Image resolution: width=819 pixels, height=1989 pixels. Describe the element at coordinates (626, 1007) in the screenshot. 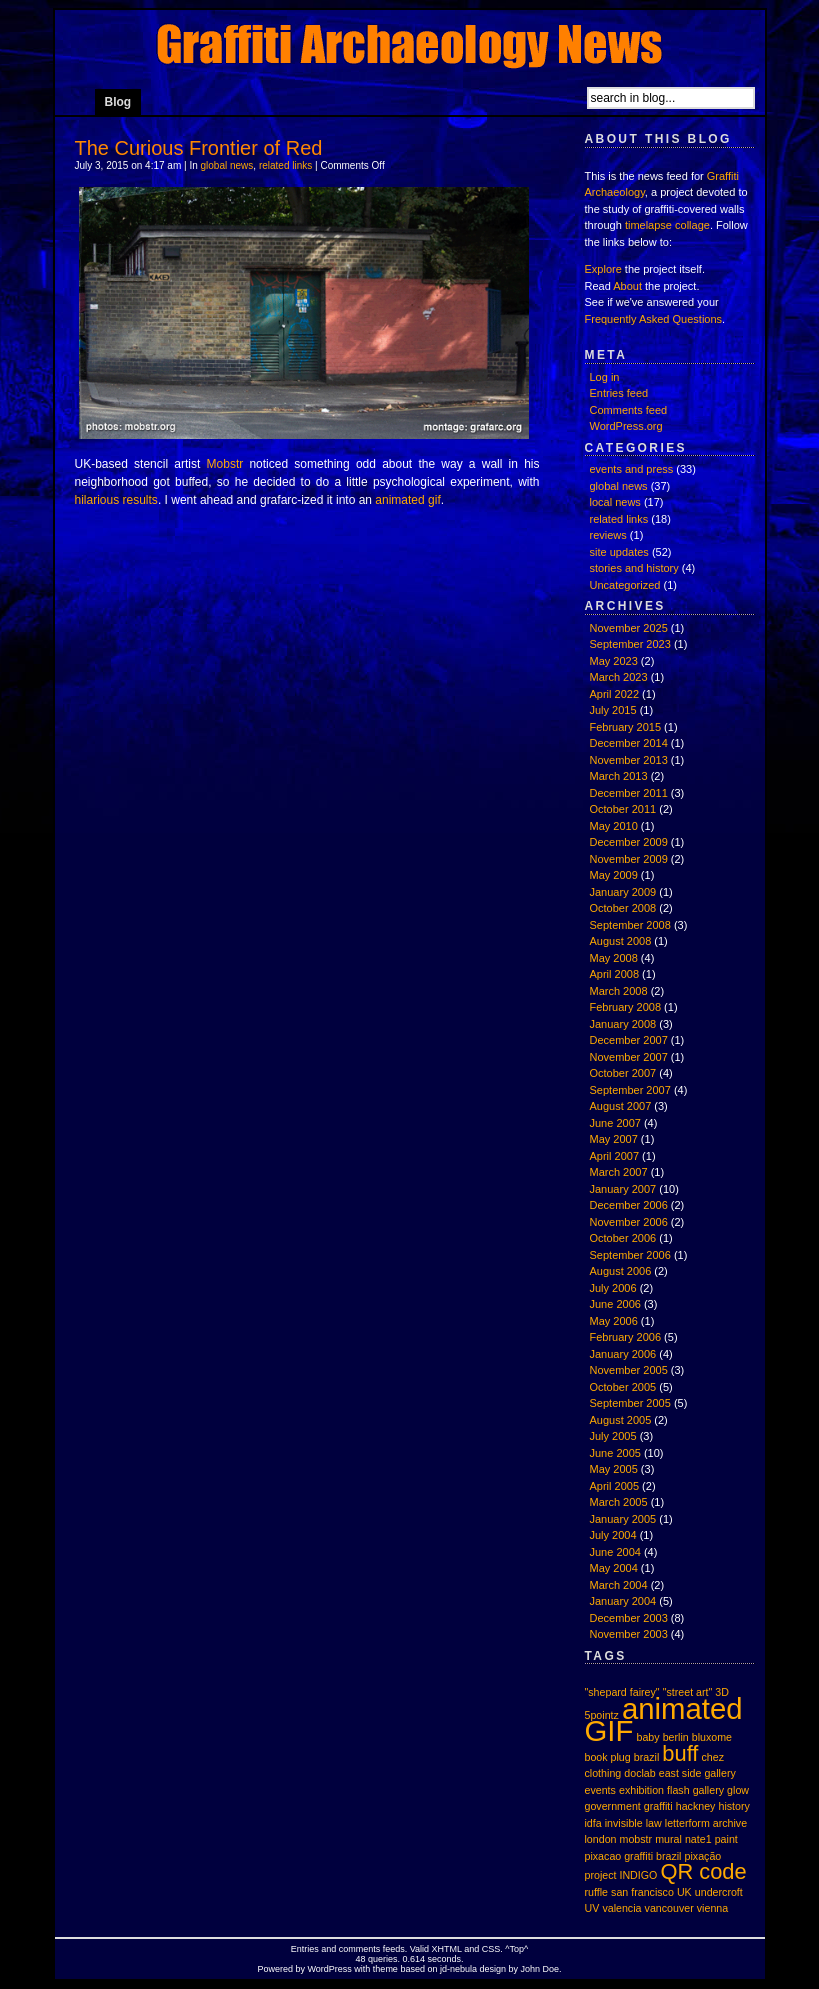

I see `February 2008` at that location.